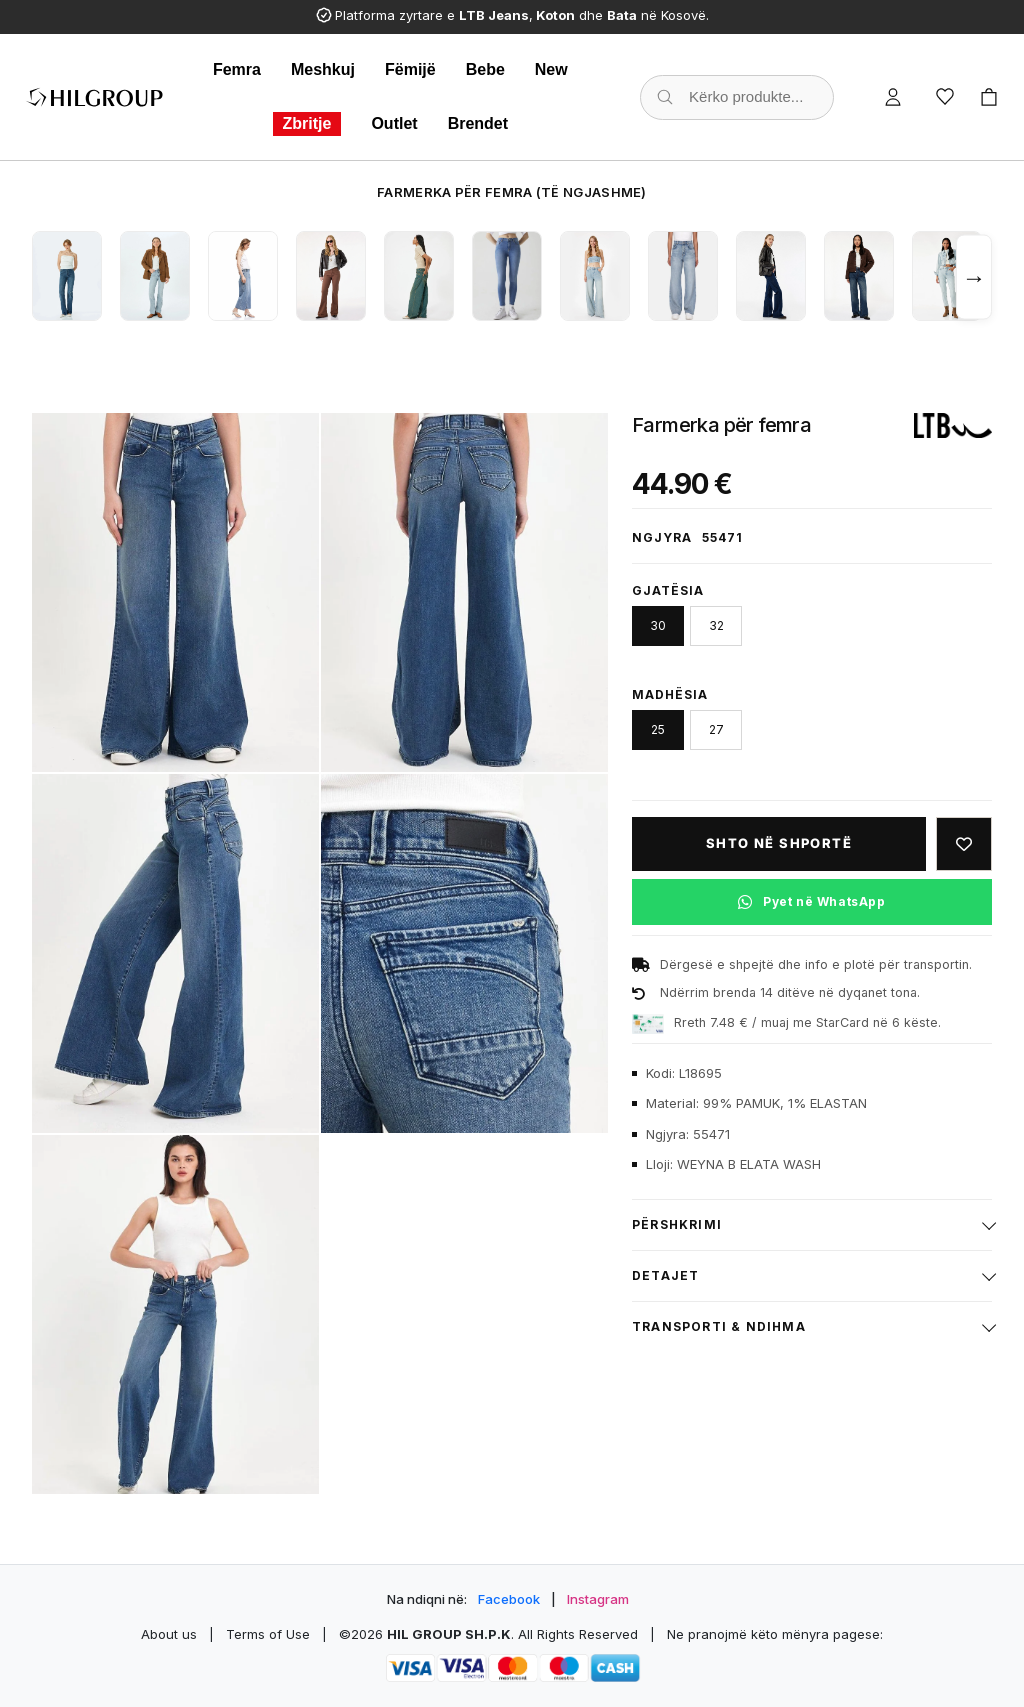 This screenshot has height=1707, width=1024. I want to click on Outlet, so click(394, 123).